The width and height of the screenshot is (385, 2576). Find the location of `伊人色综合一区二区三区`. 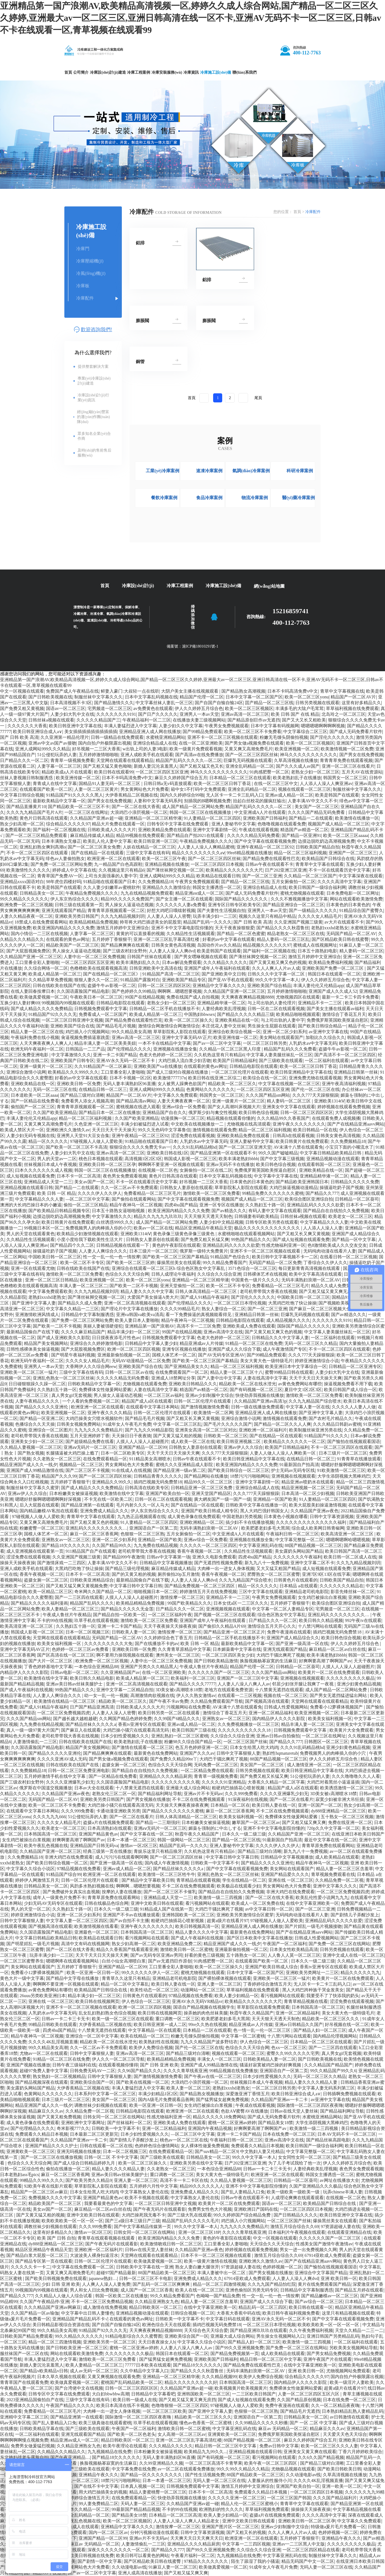

伊人色综合一区二区三区 is located at coordinates (146, 2001).